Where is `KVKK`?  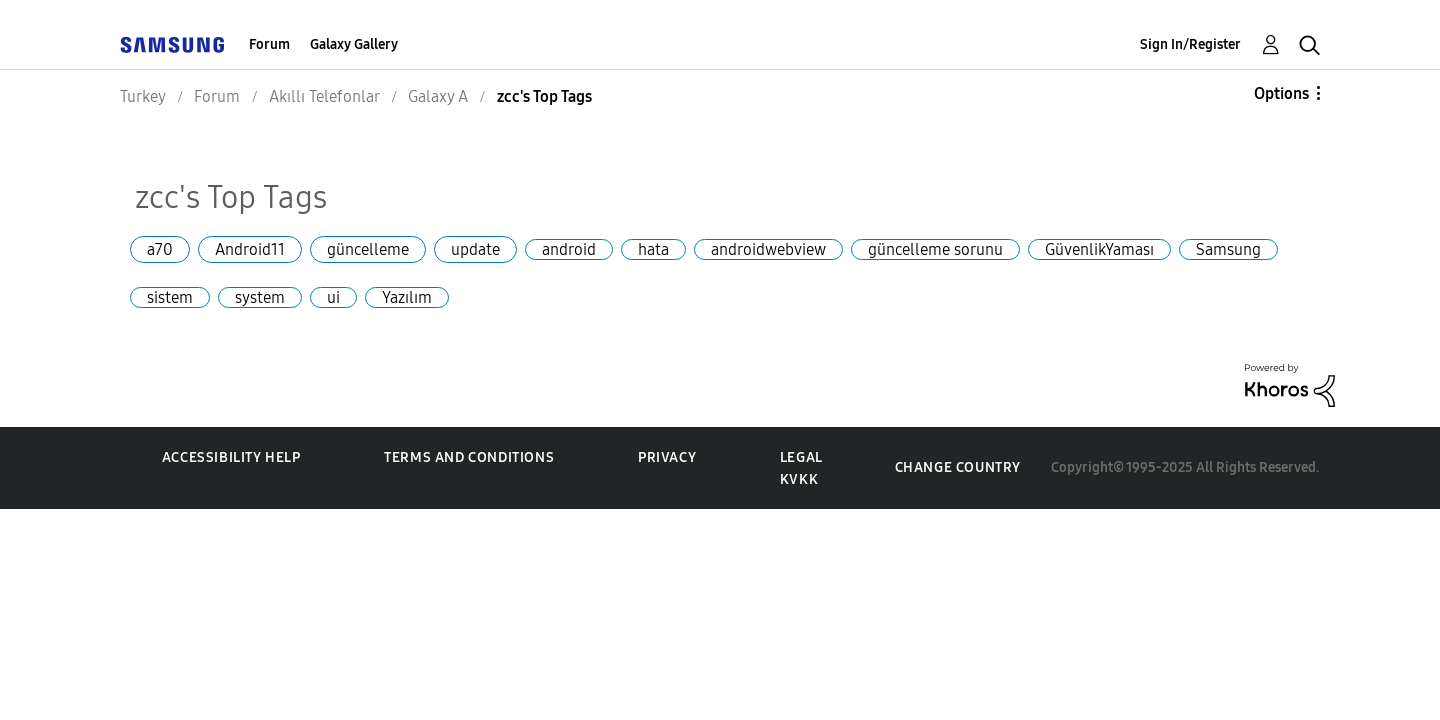
KVKK is located at coordinates (799, 479).